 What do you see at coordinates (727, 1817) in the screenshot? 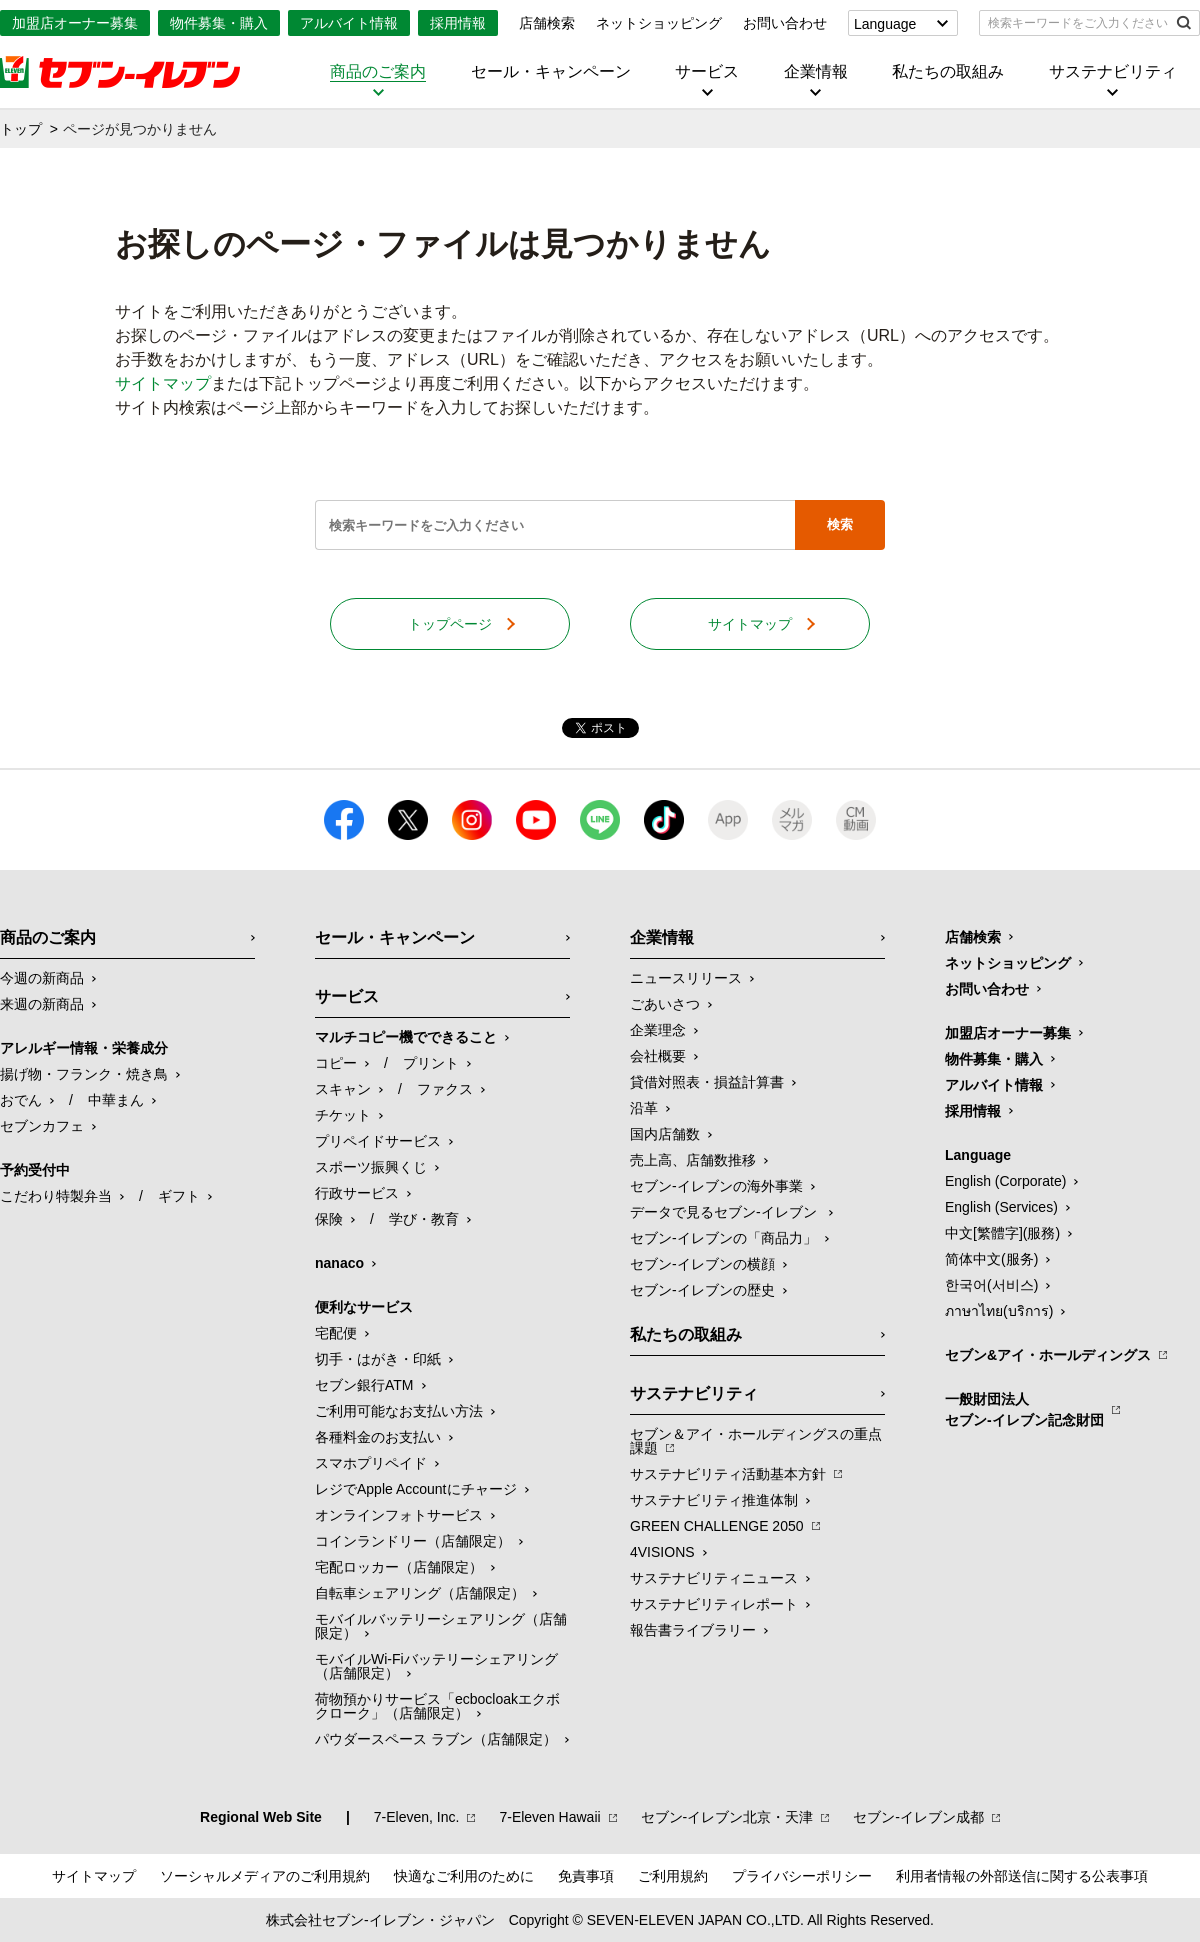
I see `セブン‐イレブン北京・天津` at bounding box center [727, 1817].